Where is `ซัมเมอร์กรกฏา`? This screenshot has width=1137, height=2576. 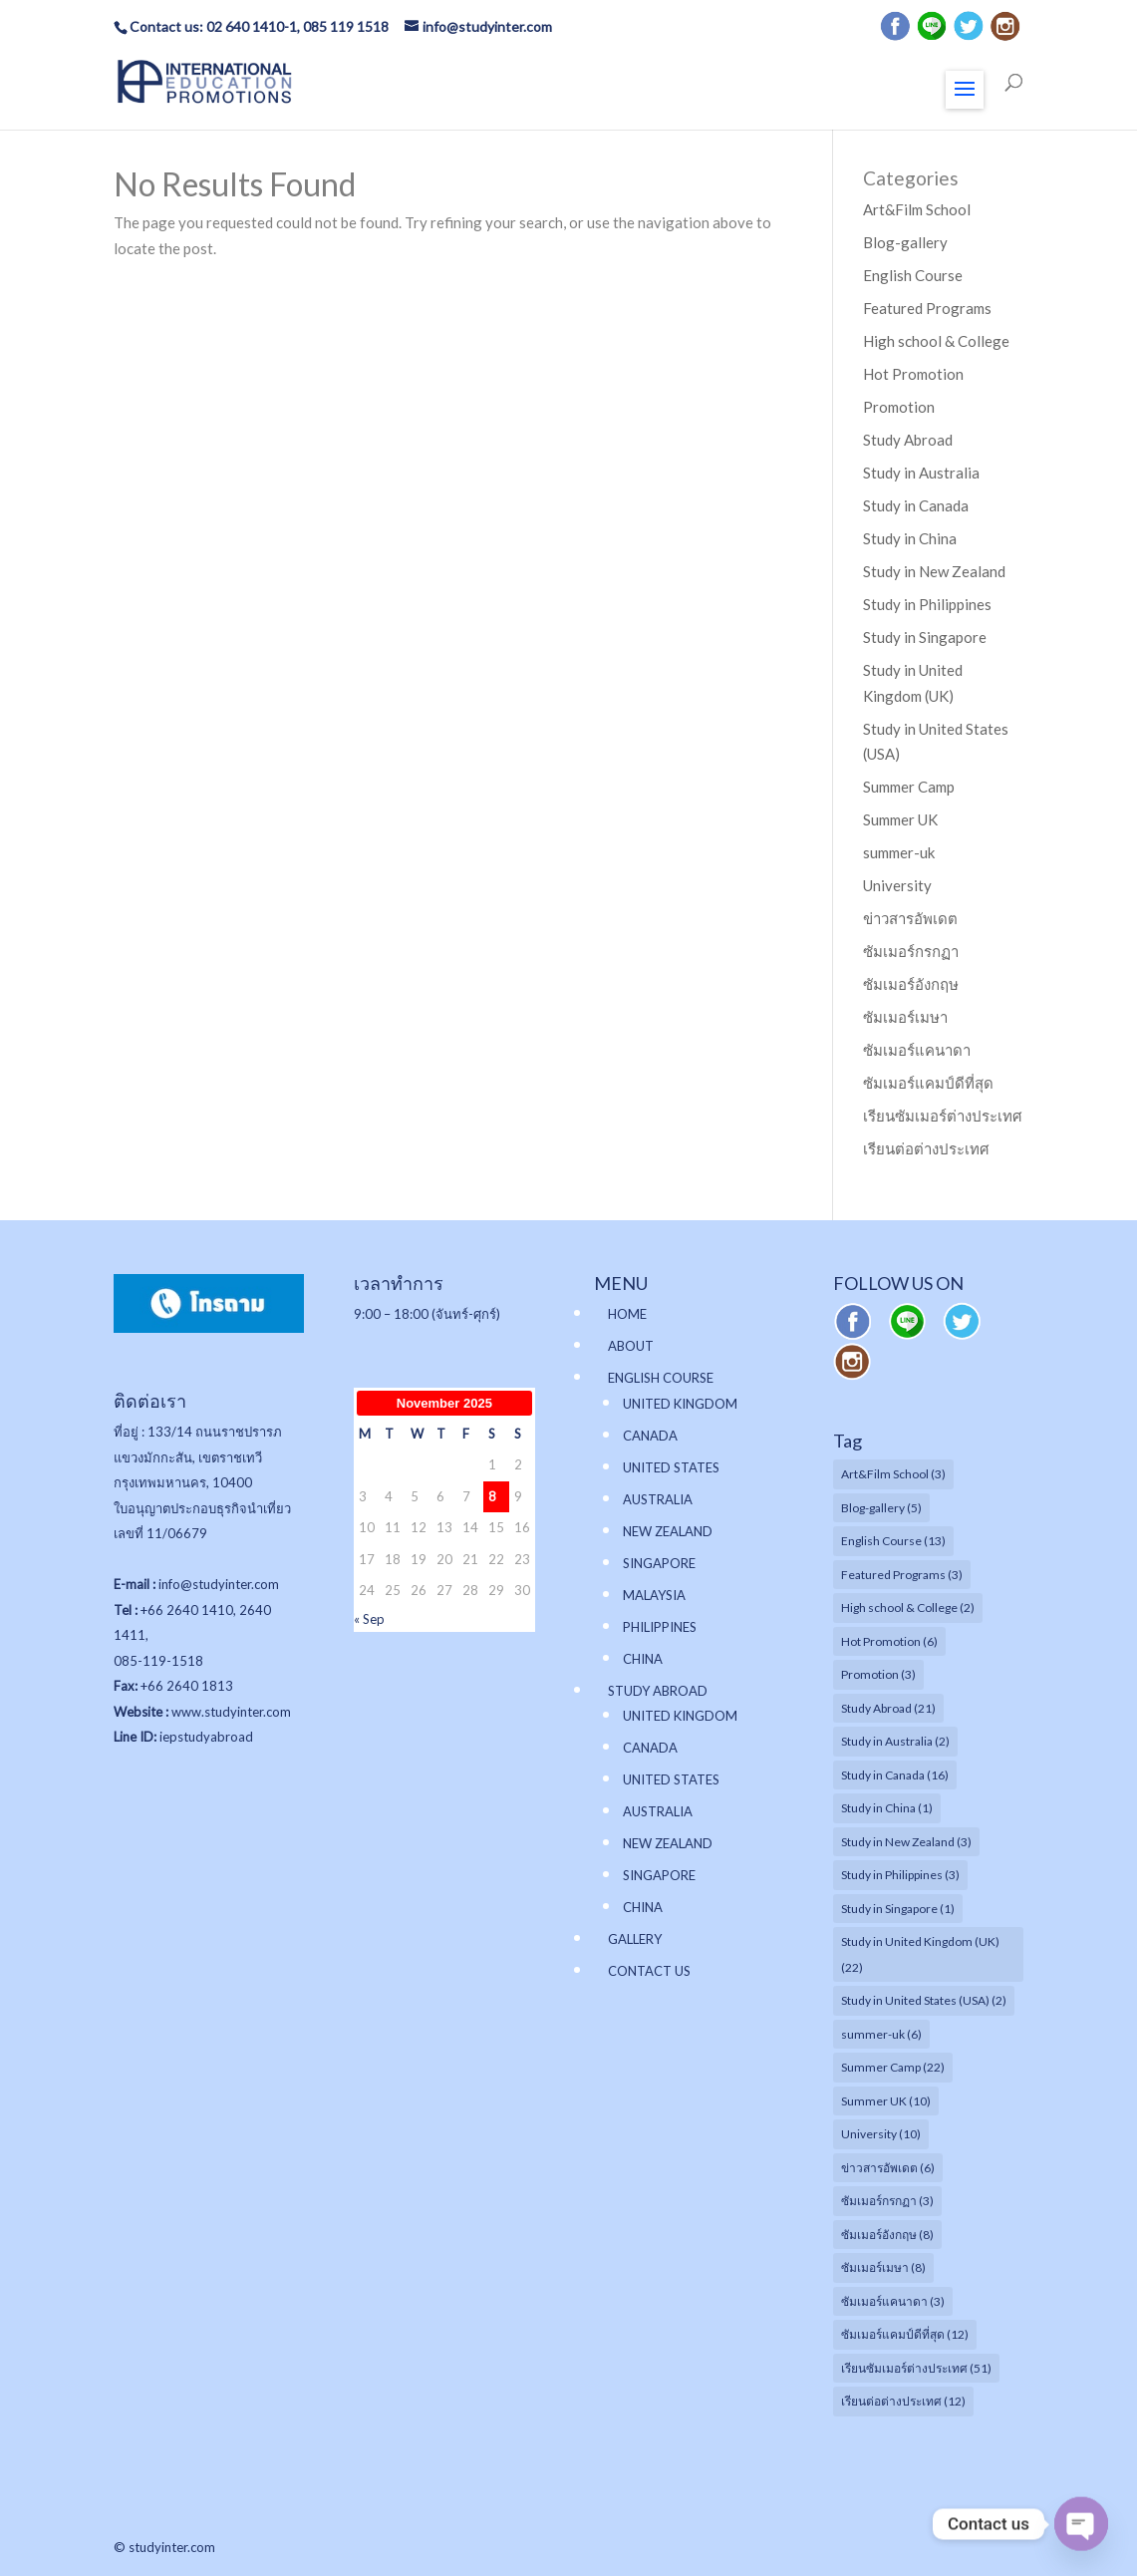
ซัมเมอร์กรกฏา is located at coordinates (911, 951).